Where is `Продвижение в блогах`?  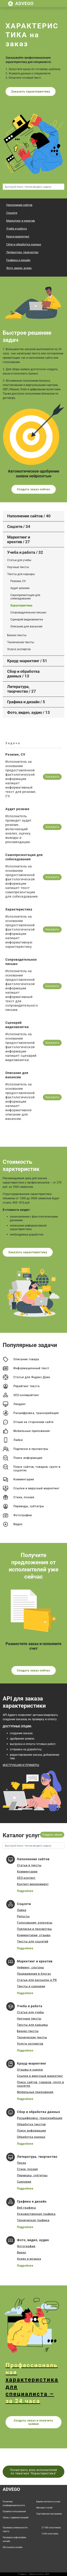 Продвижение в блогах is located at coordinates (34, 1973).